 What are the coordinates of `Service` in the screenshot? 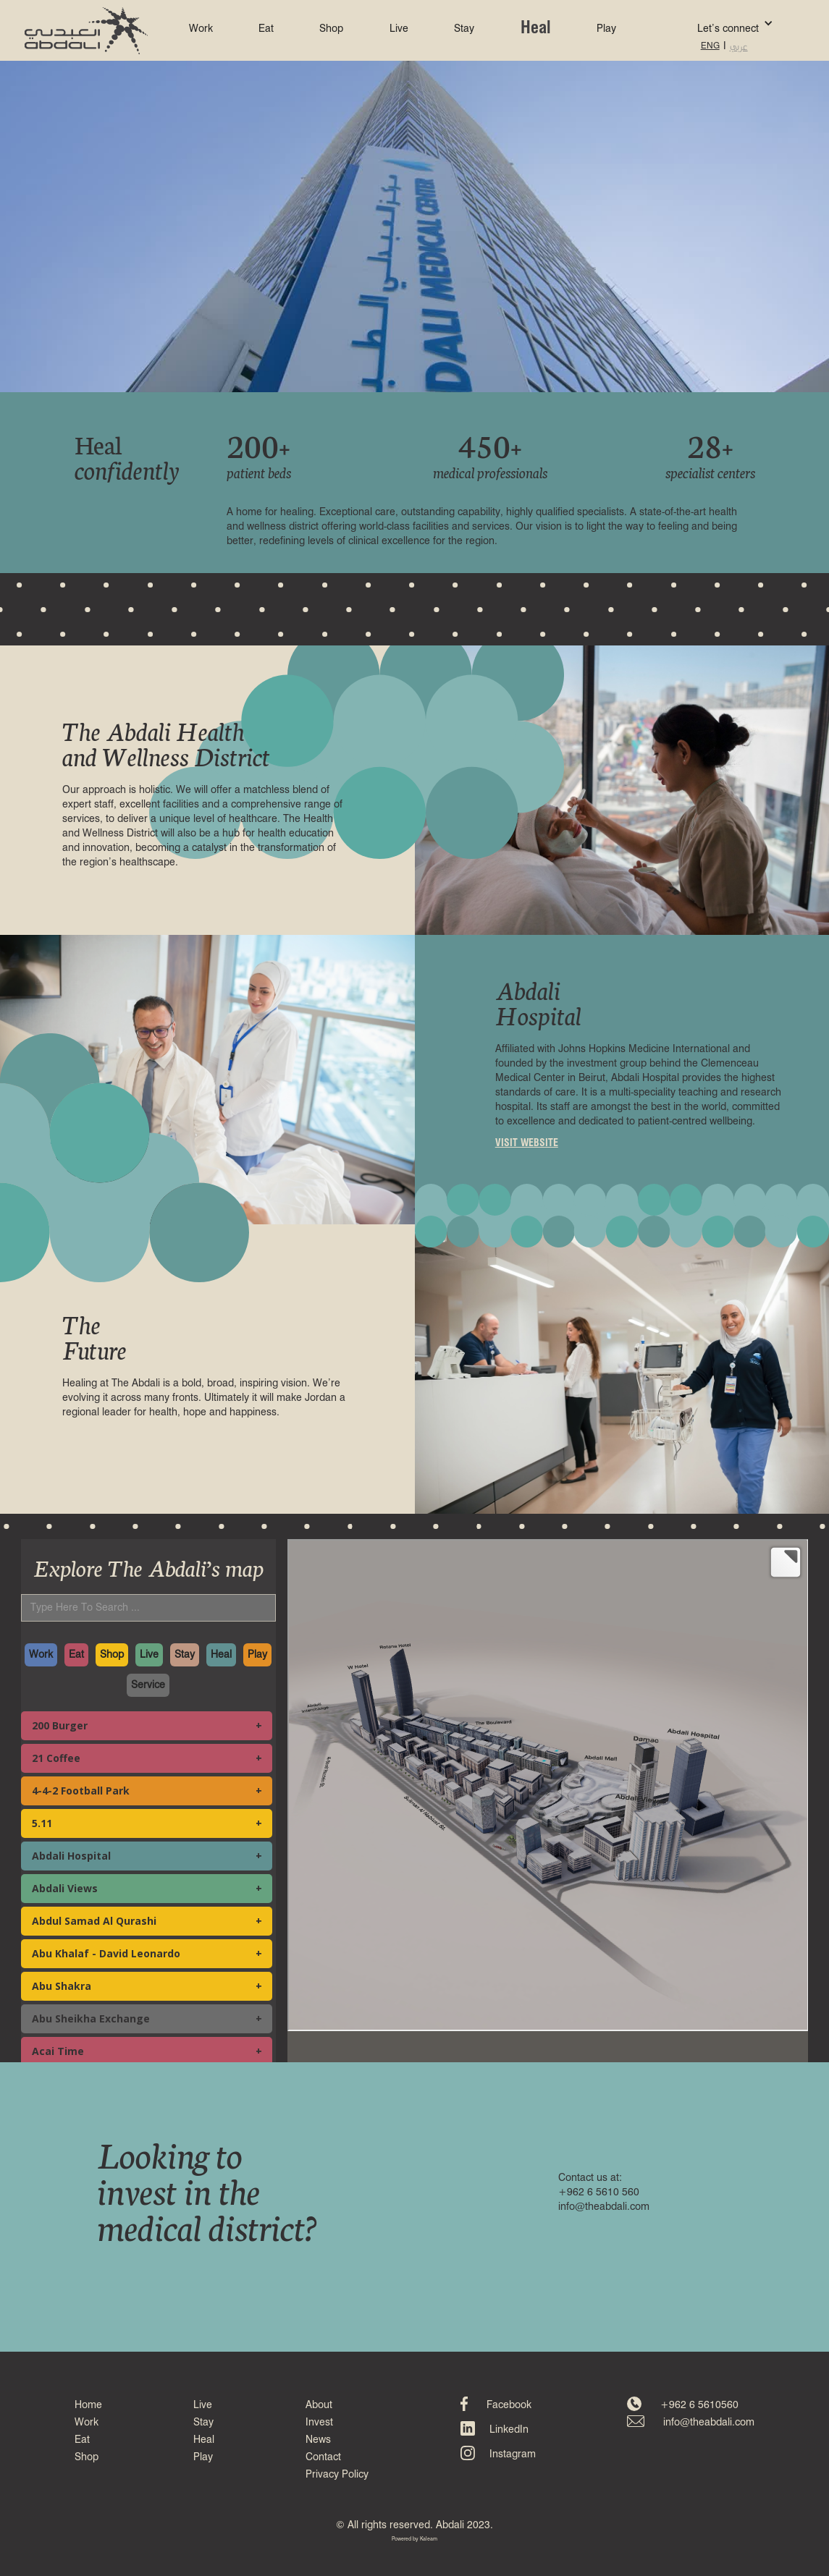 It's located at (148, 1685).